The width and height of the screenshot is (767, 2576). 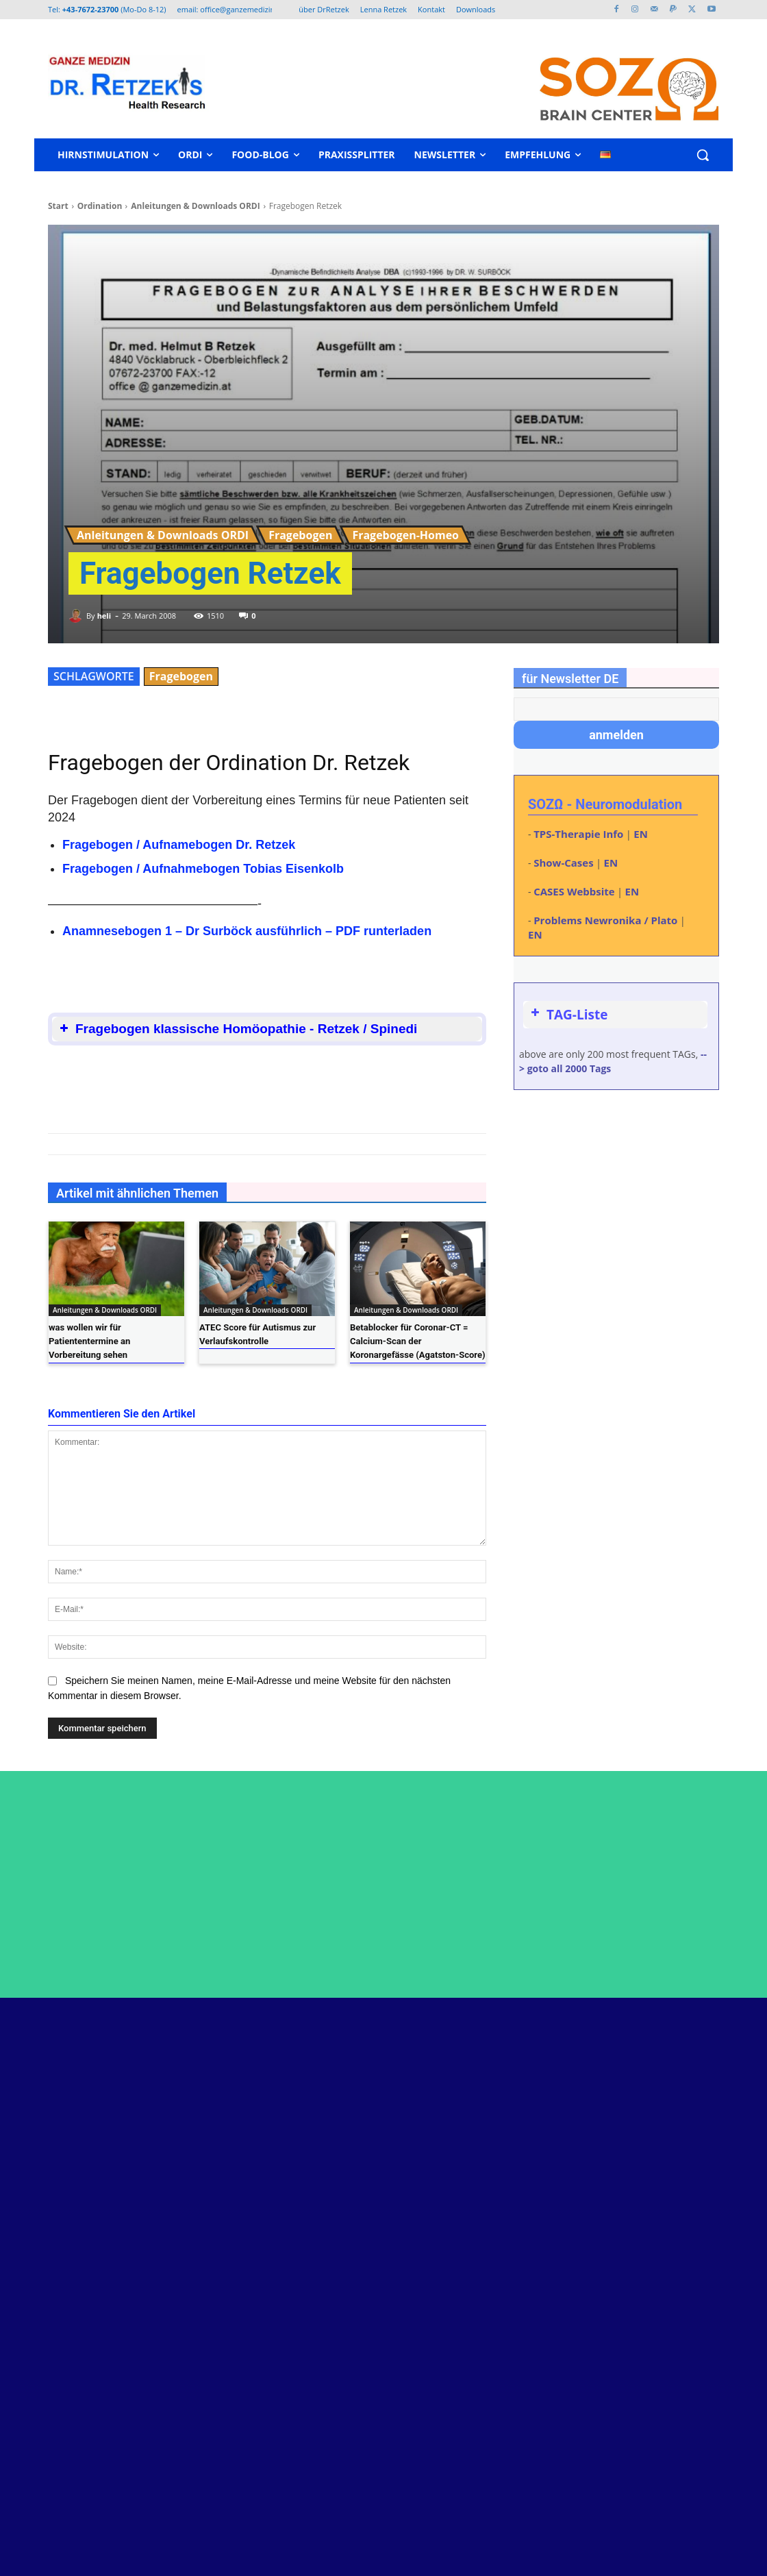 What do you see at coordinates (104, 615) in the screenshot?
I see `heli` at bounding box center [104, 615].